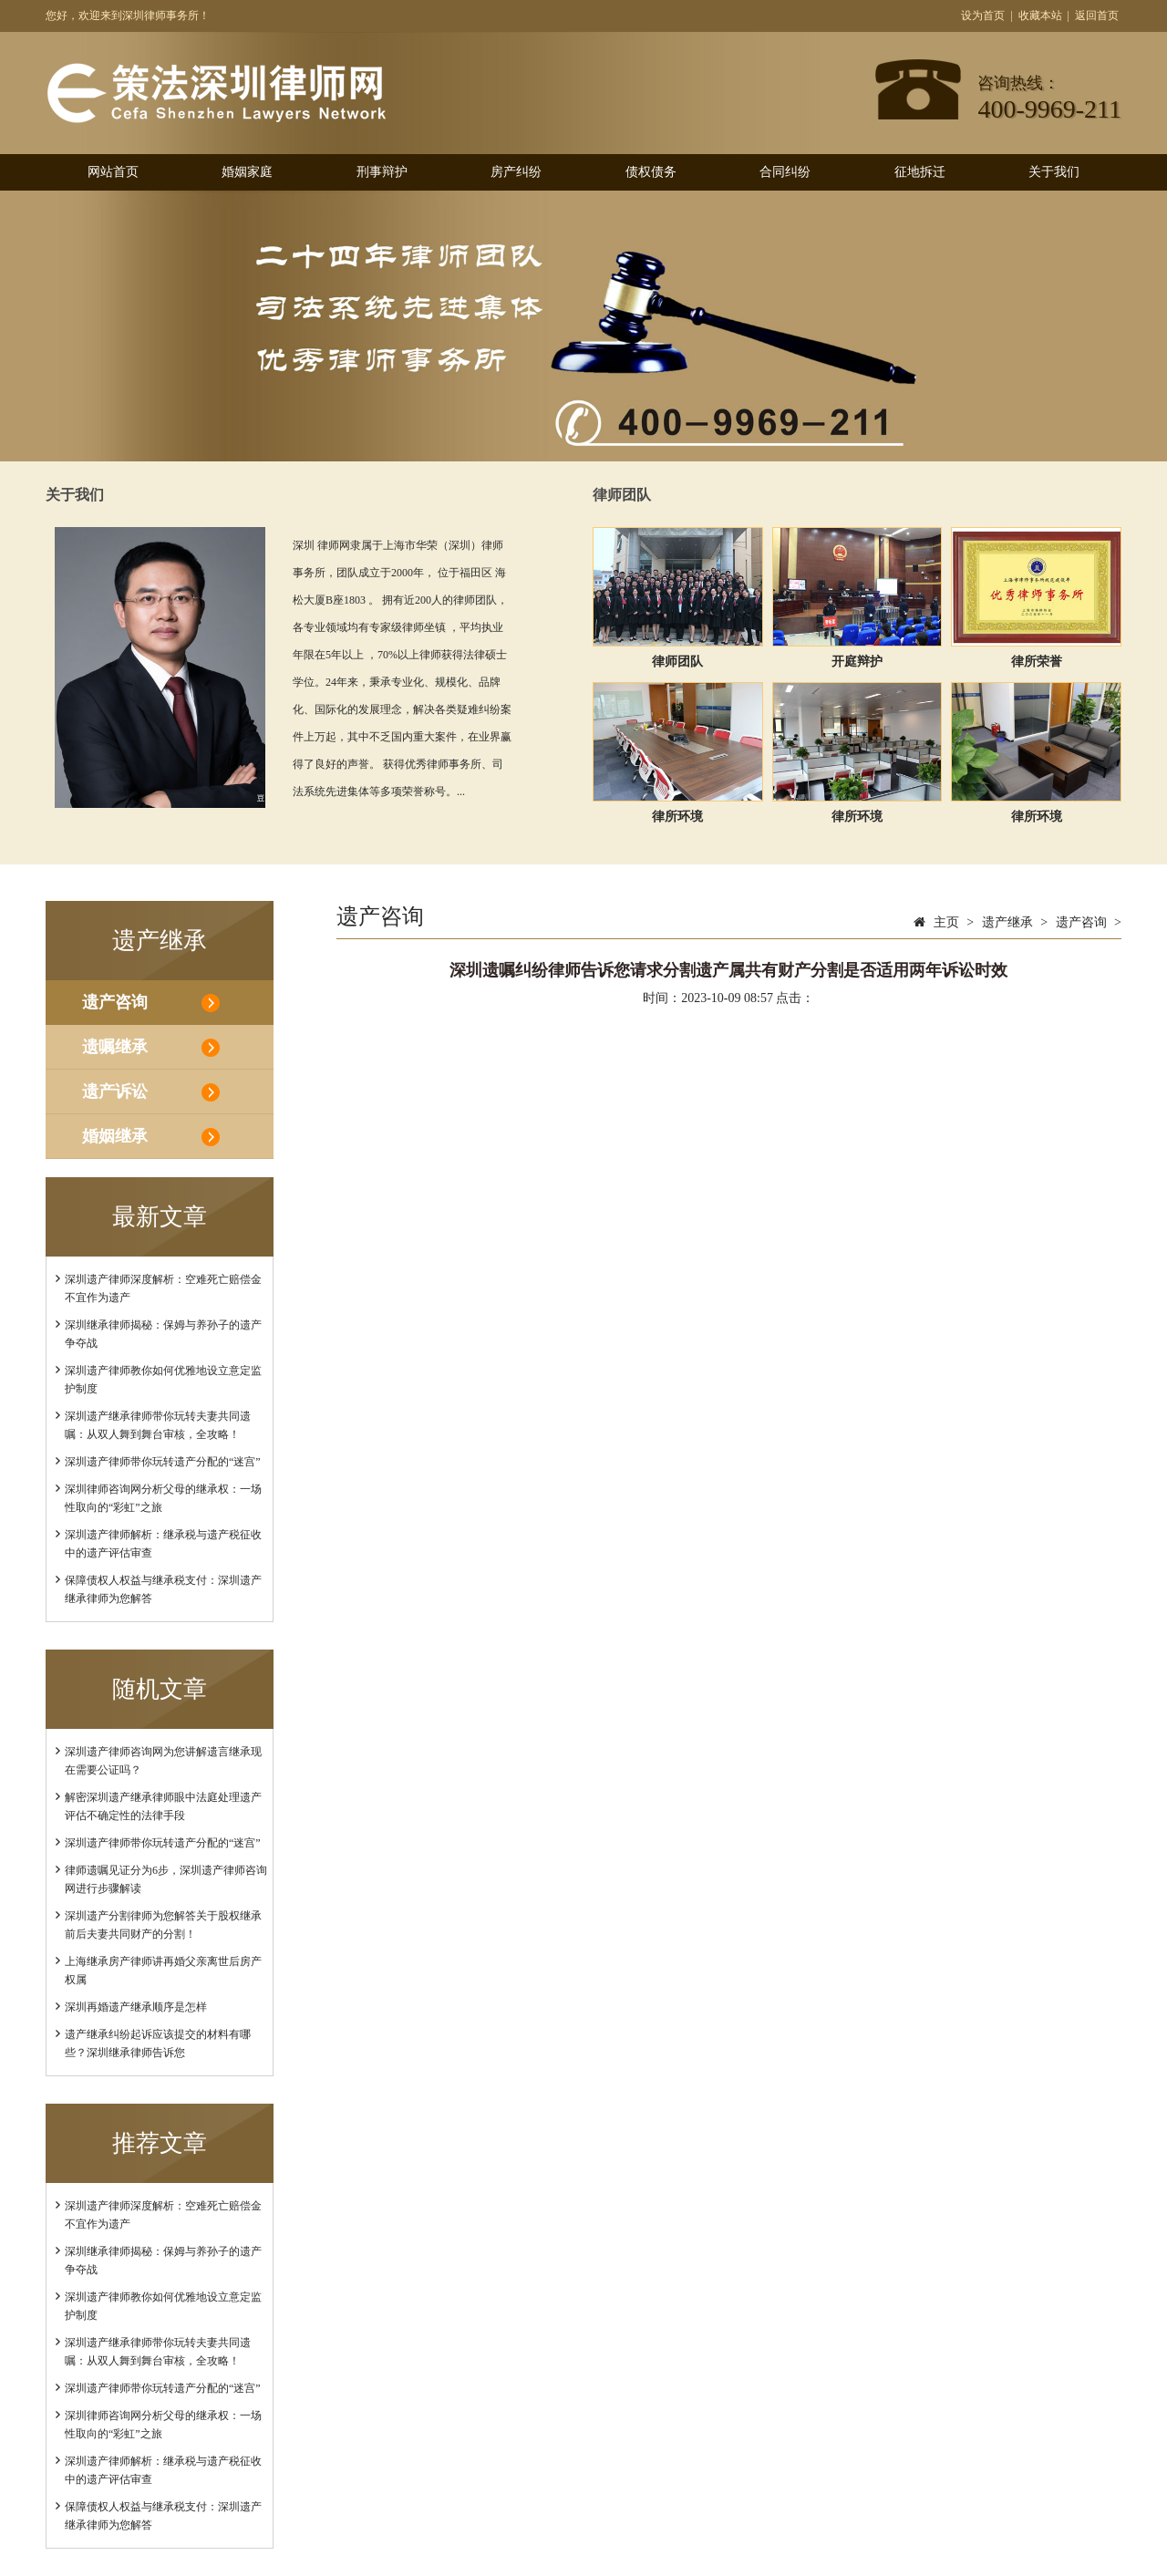 The width and height of the screenshot is (1167, 2576). Describe the element at coordinates (382, 172) in the screenshot. I see `刑事辩护` at that location.